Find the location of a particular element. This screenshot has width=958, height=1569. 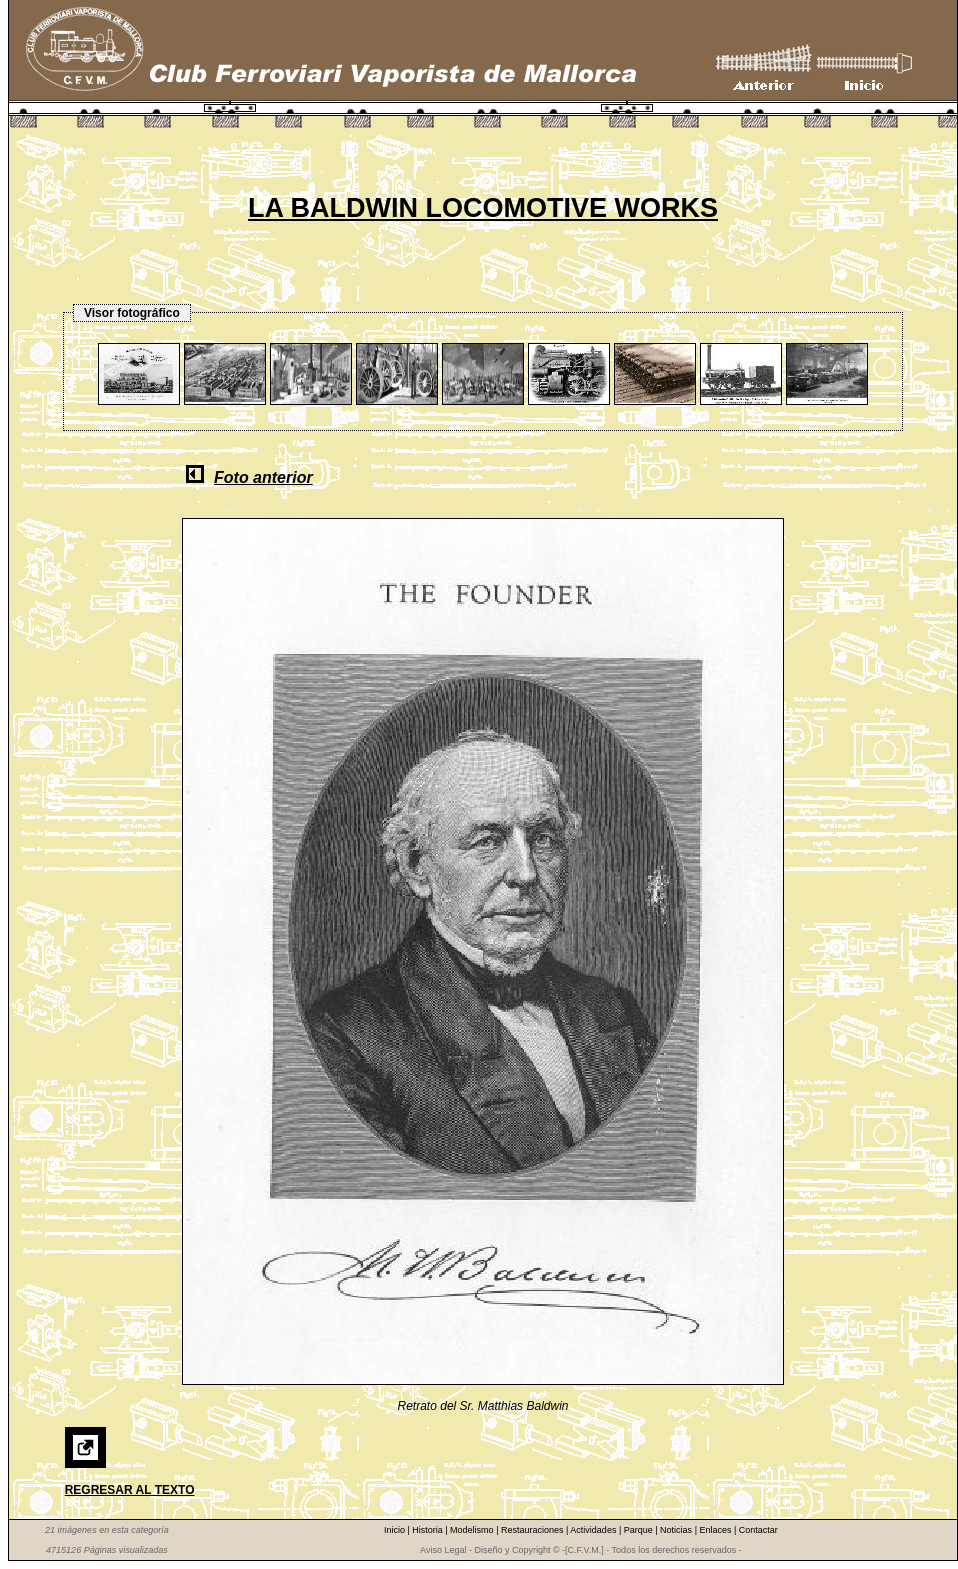

Actividades is located at coordinates (594, 1530).